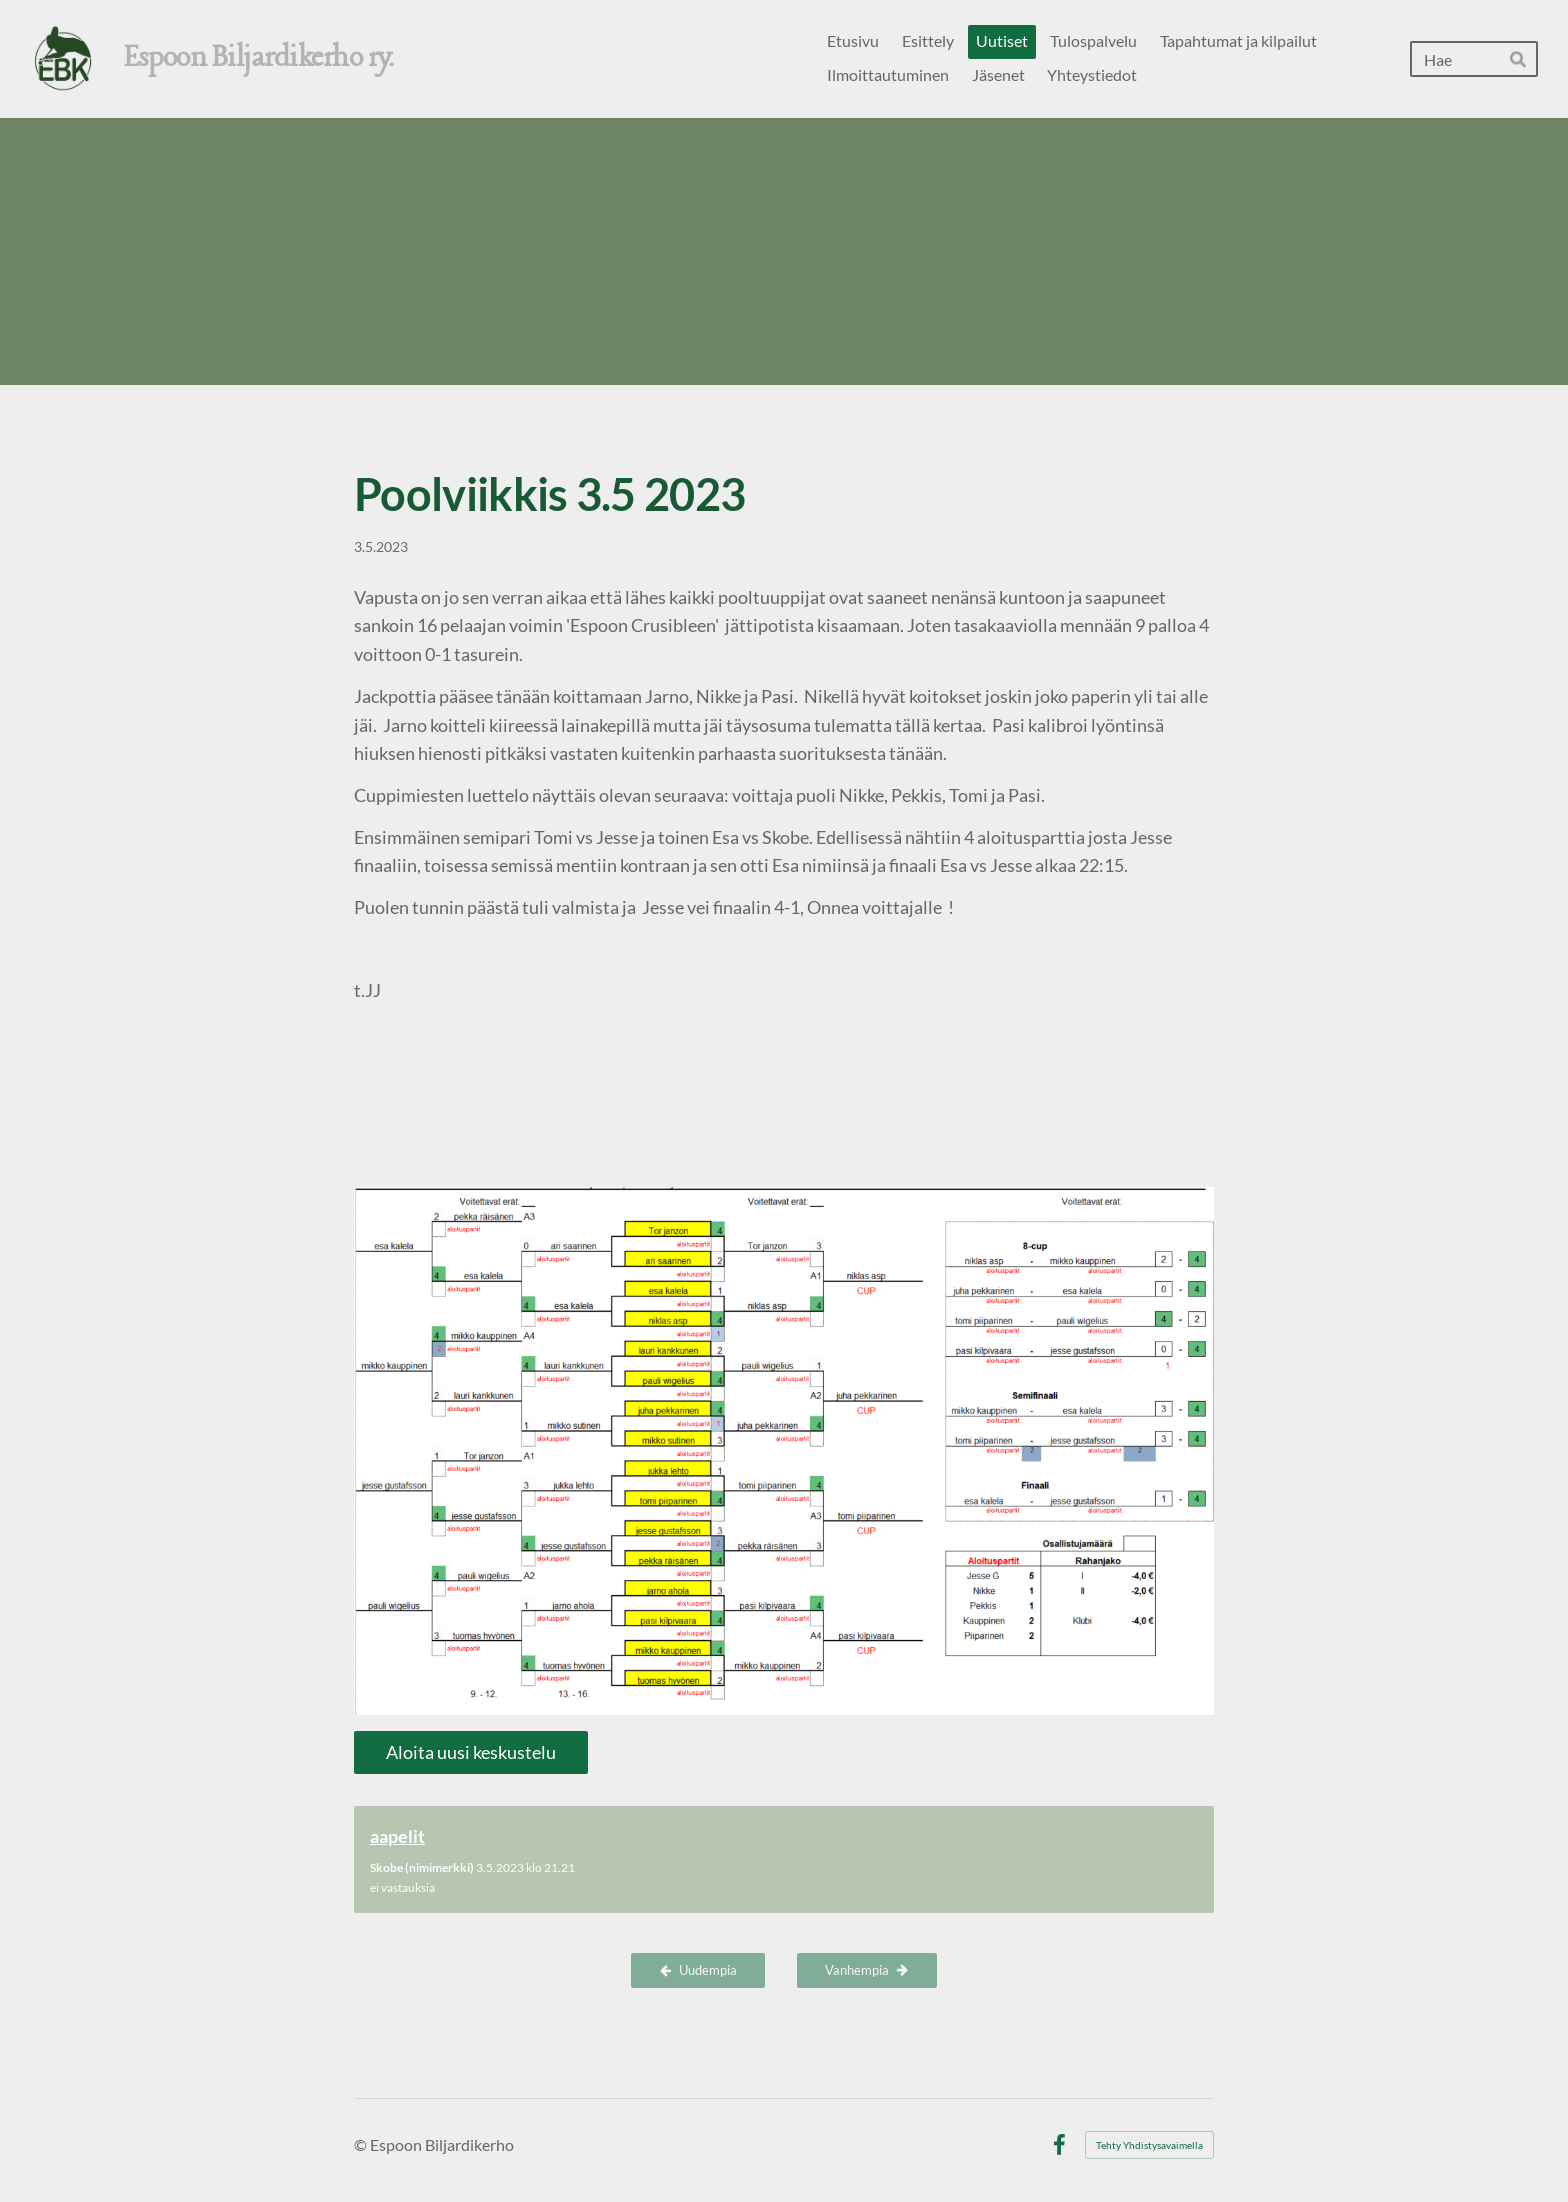 Image resolution: width=1568 pixels, height=2202 pixels. Describe the element at coordinates (1149, 2145) in the screenshot. I see `Tehty Yhdistysavaimella` at that location.